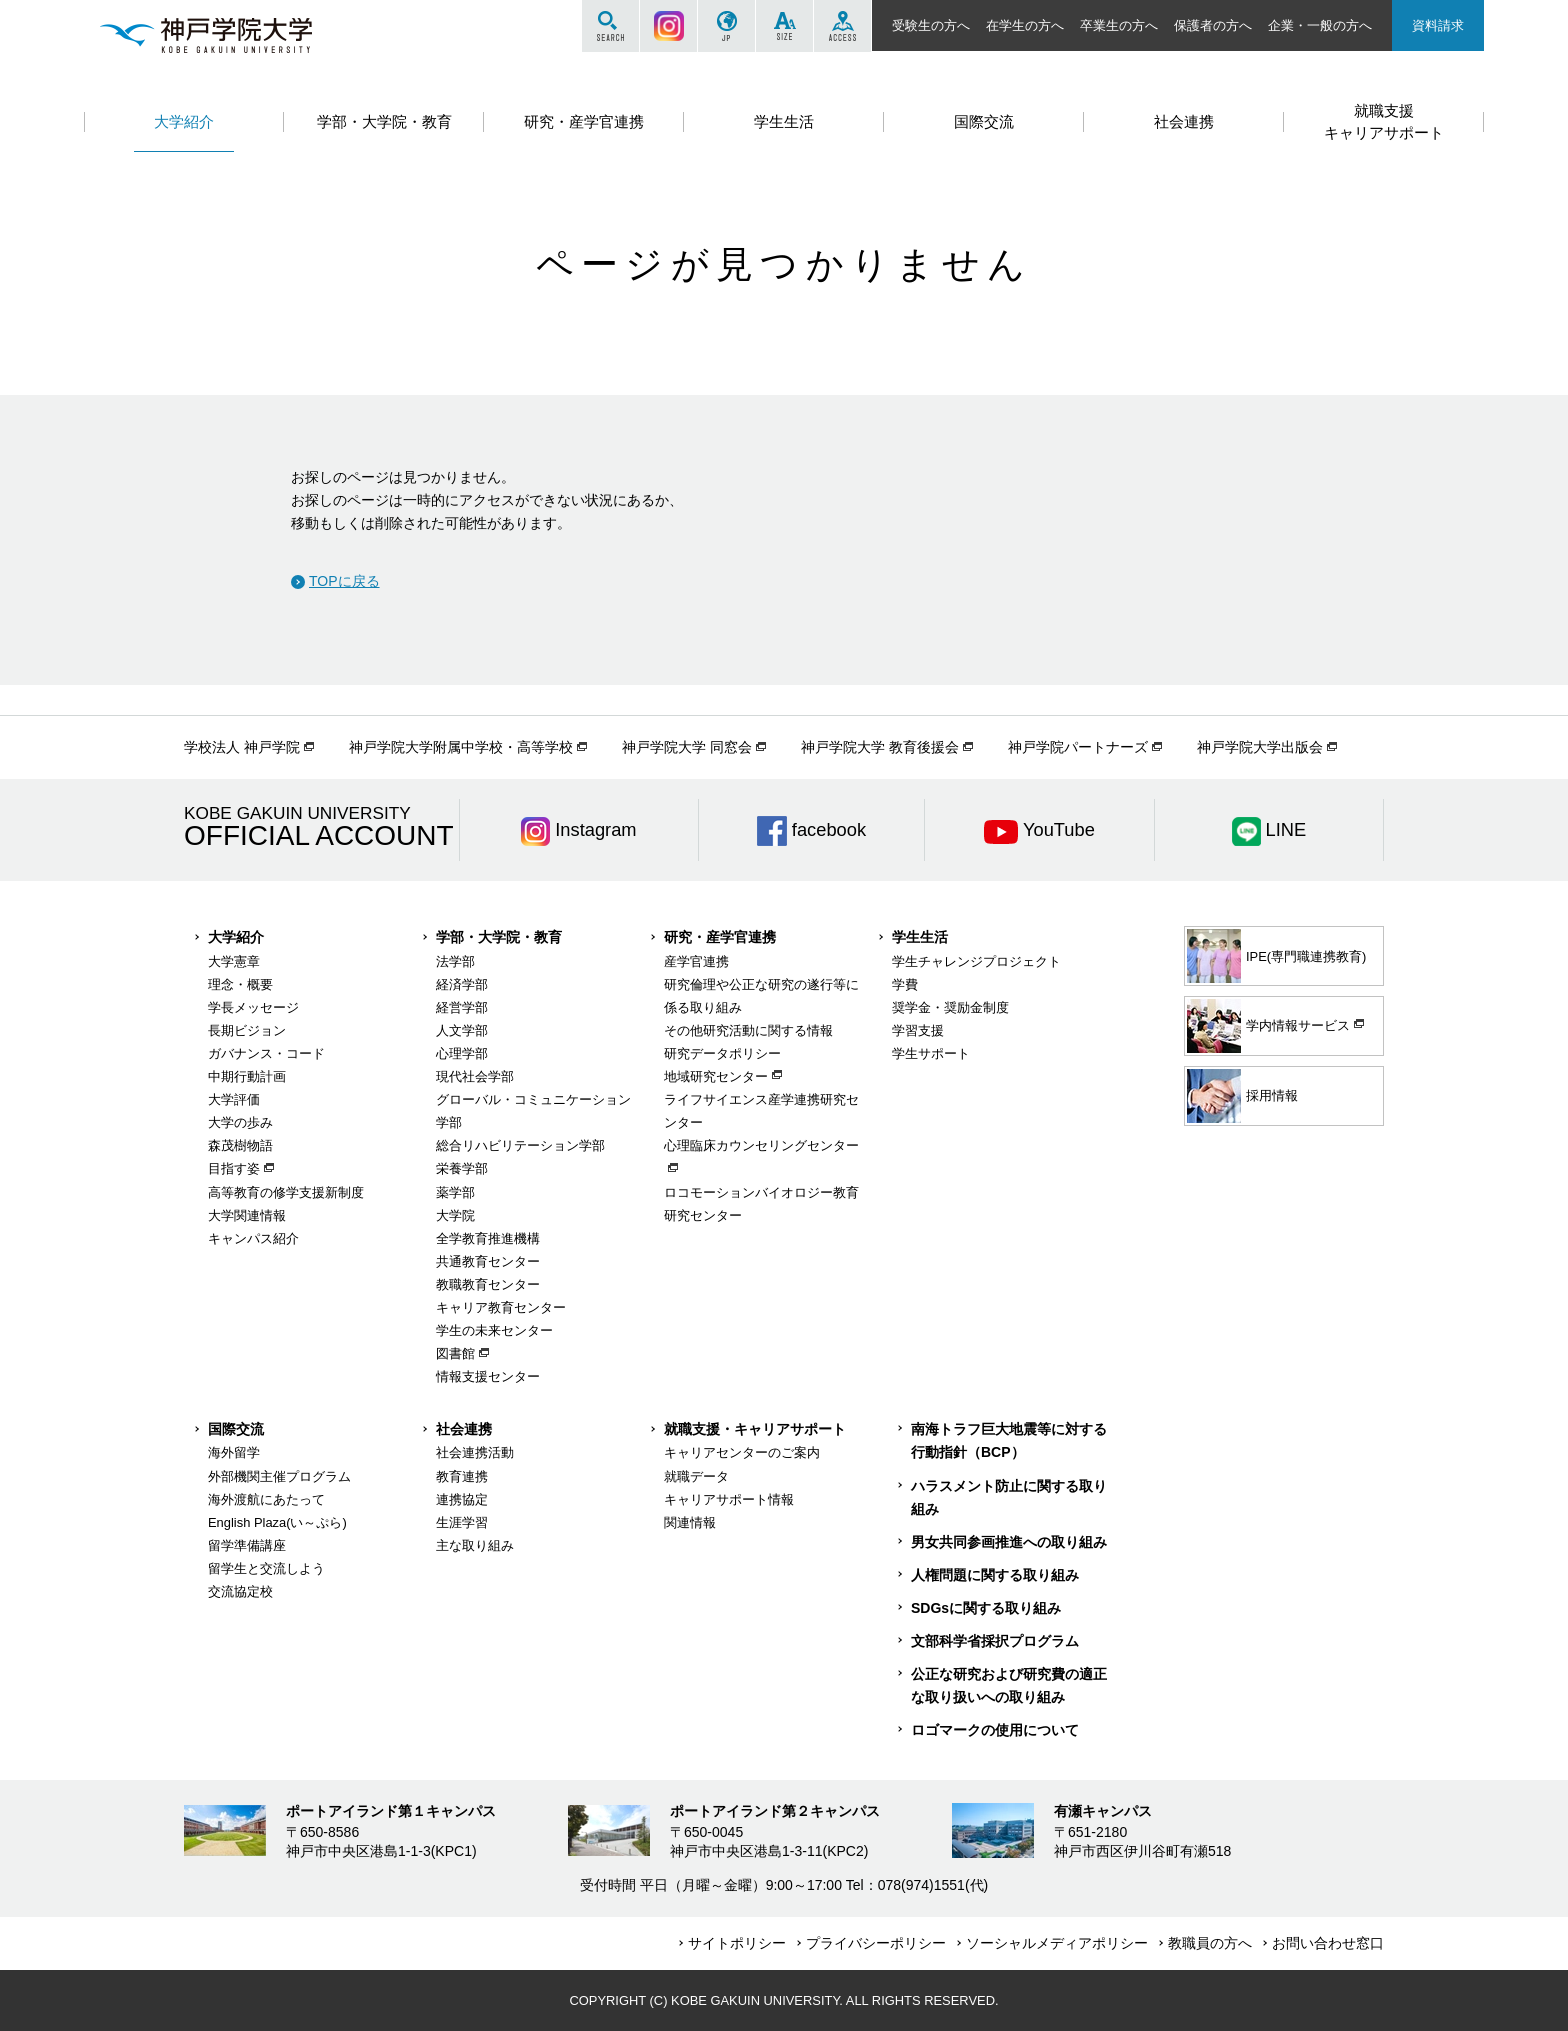 Image resolution: width=1568 pixels, height=2031 pixels. Describe the element at coordinates (690, 1522) in the screenshot. I see `関連情報` at that location.